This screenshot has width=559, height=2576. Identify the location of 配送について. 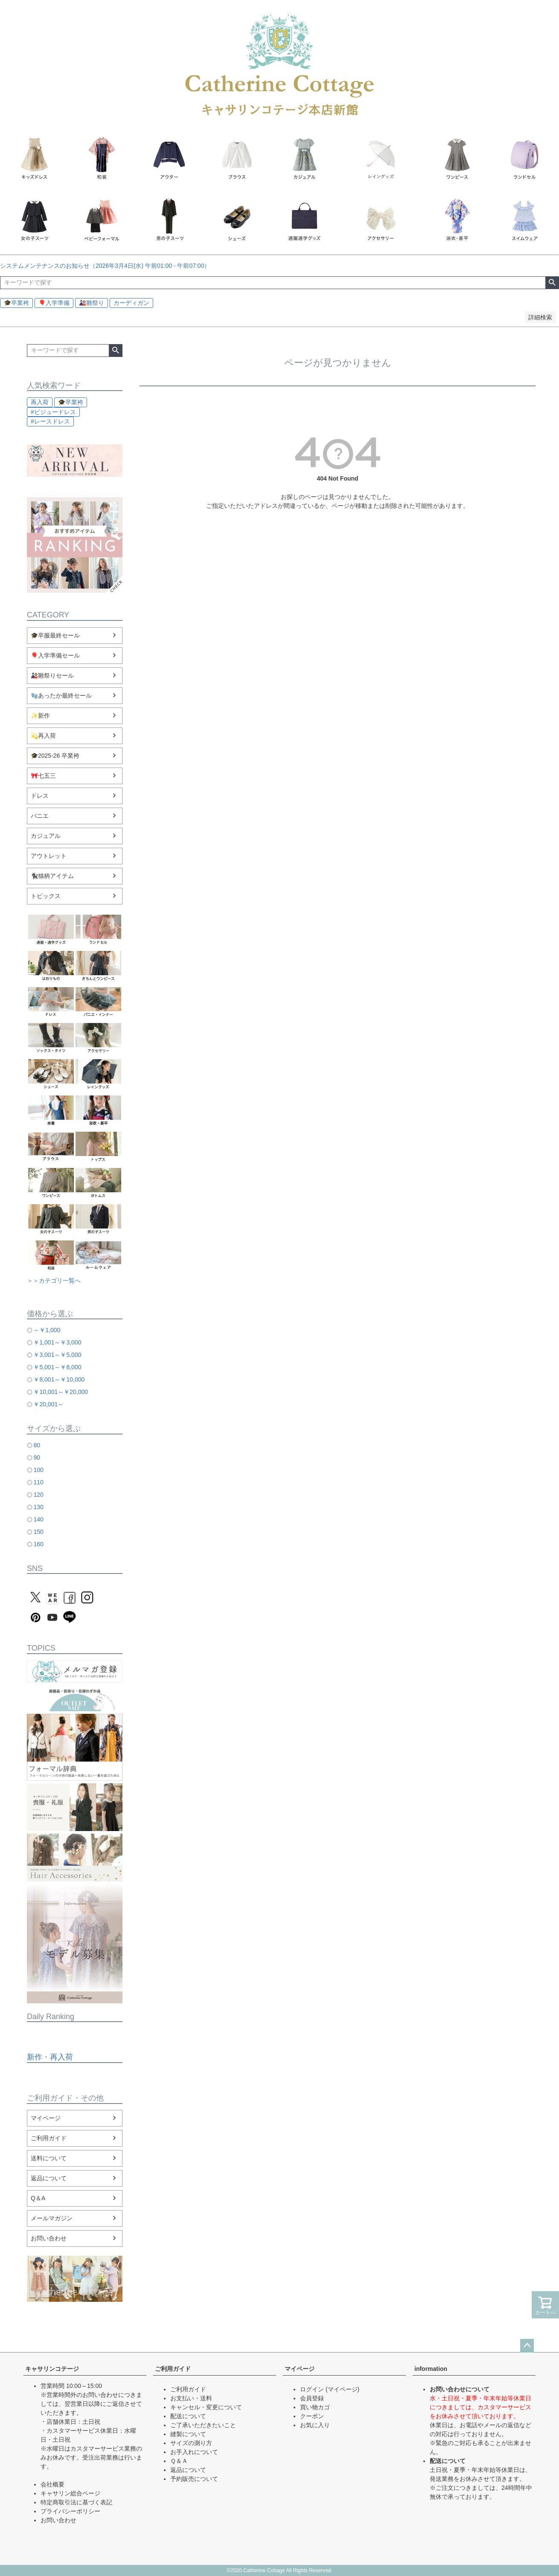
(188, 2416).